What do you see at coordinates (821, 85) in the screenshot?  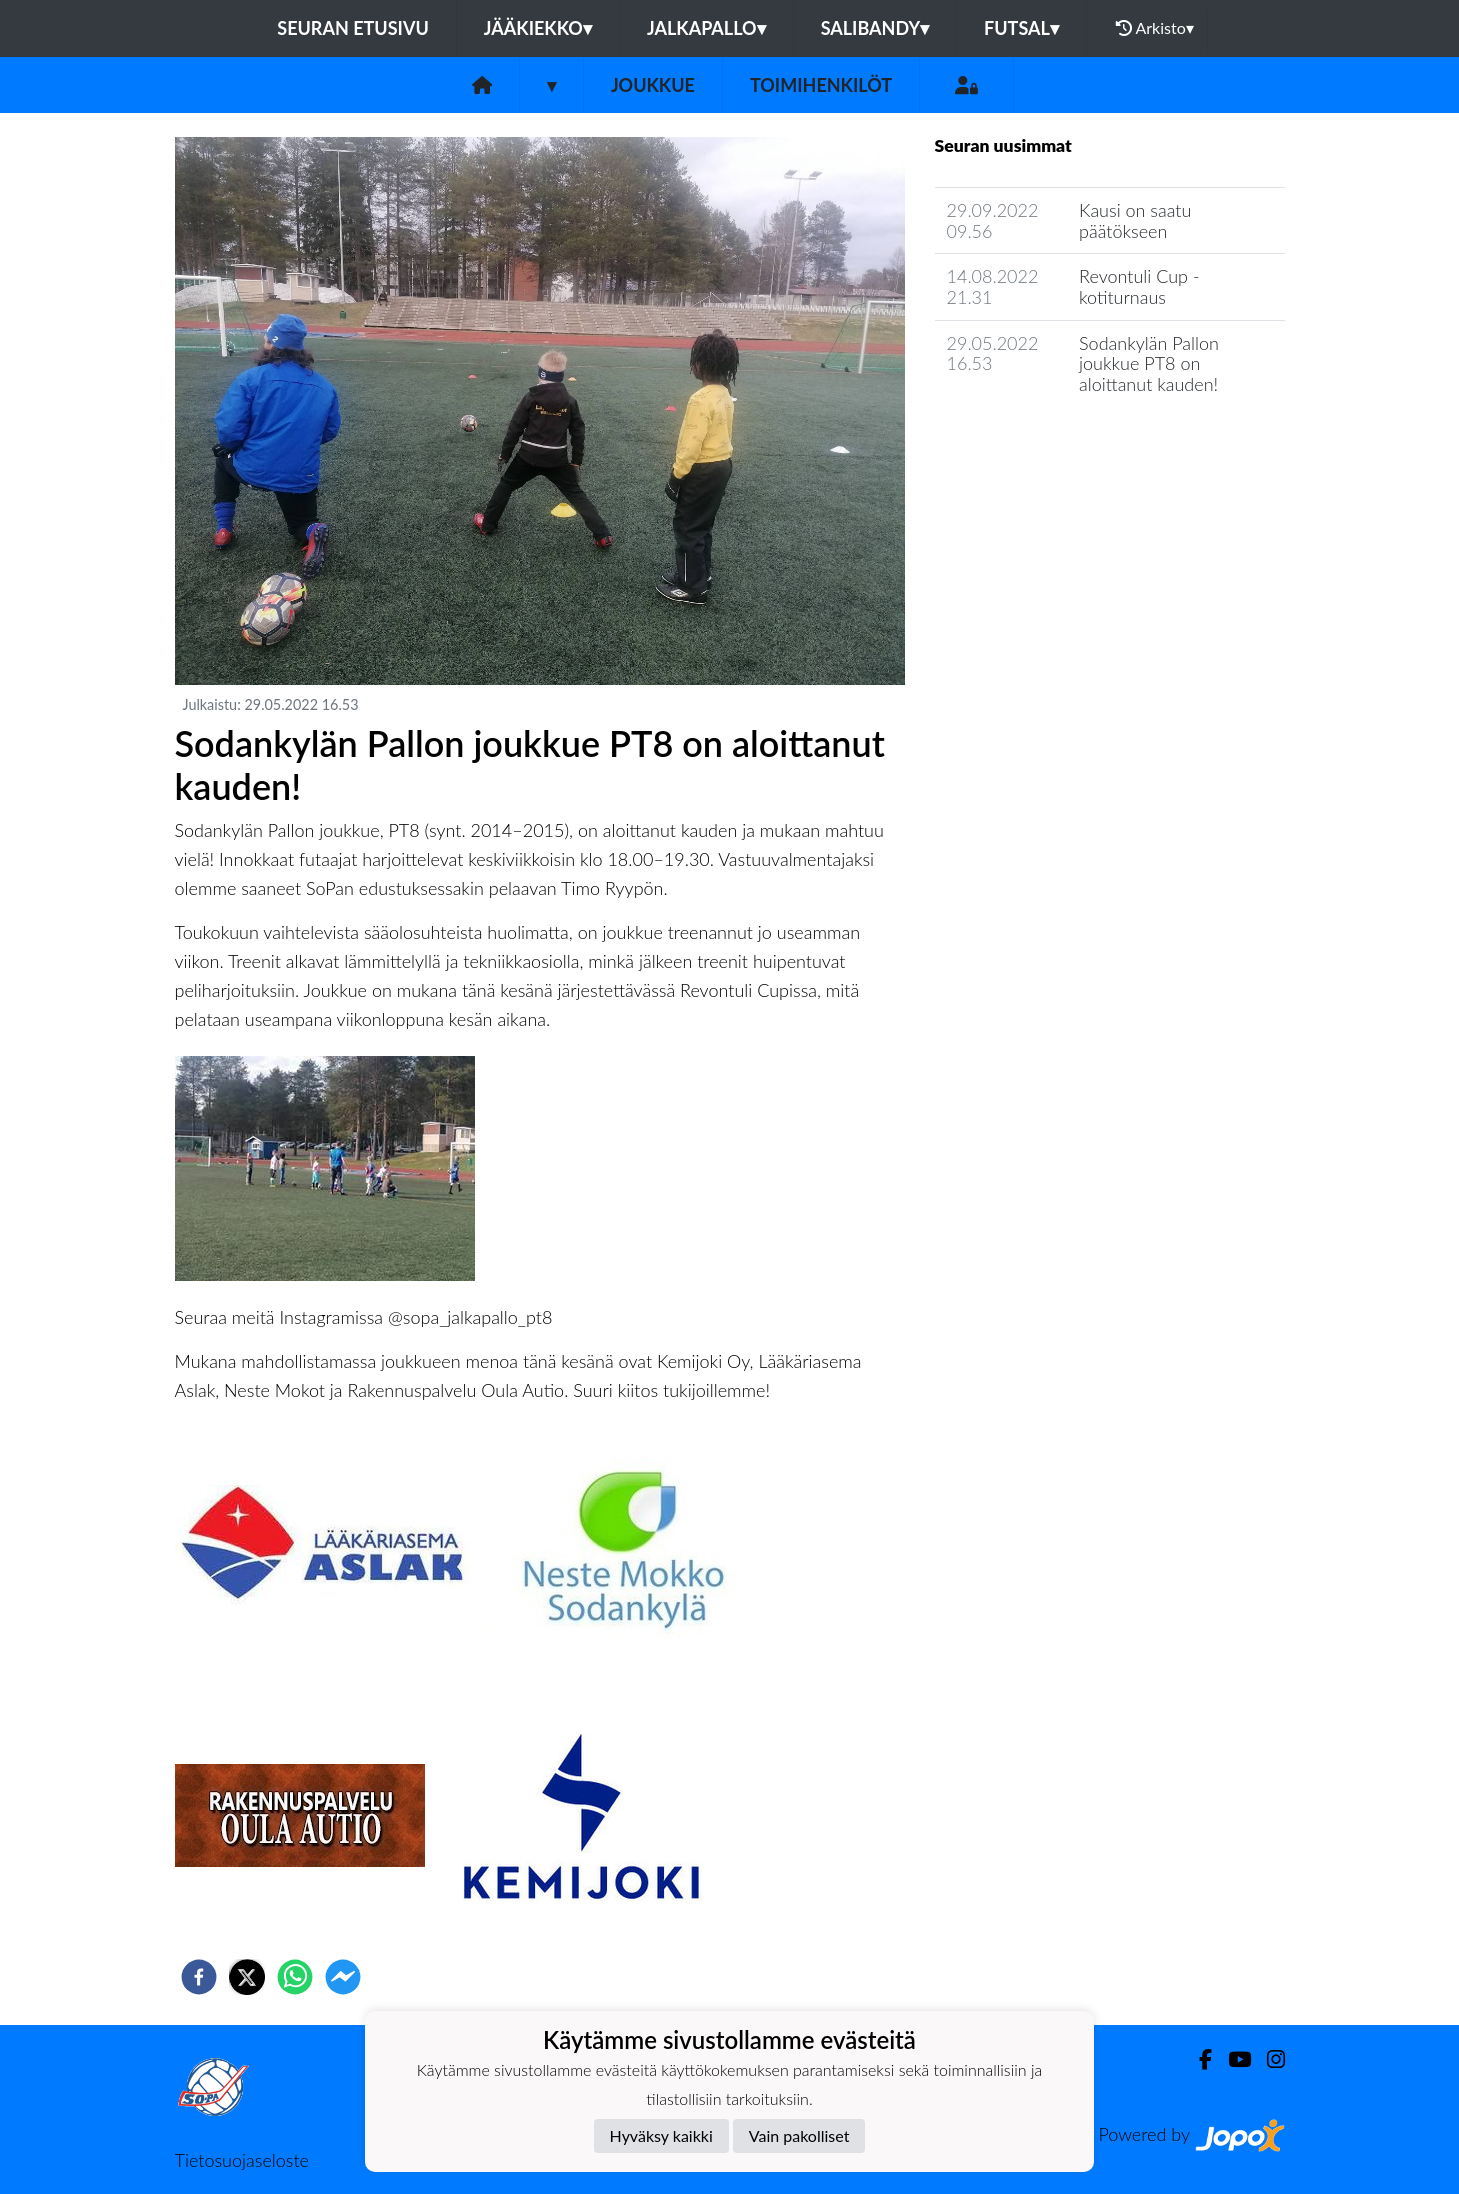 I see `Toimihenkilöt` at bounding box center [821, 85].